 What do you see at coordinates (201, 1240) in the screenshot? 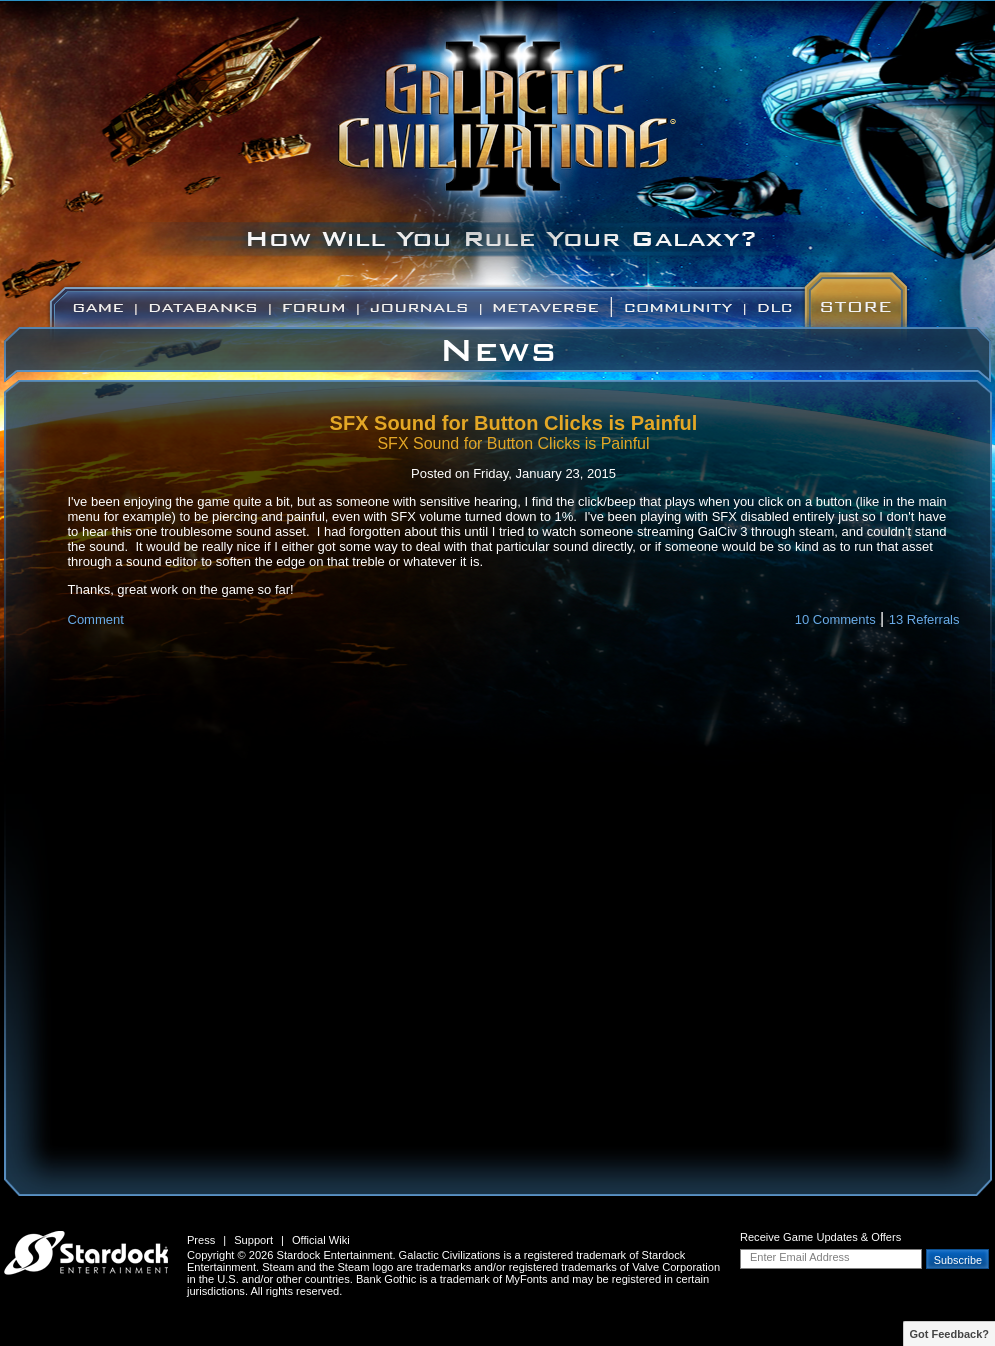
I see `Press` at bounding box center [201, 1240].